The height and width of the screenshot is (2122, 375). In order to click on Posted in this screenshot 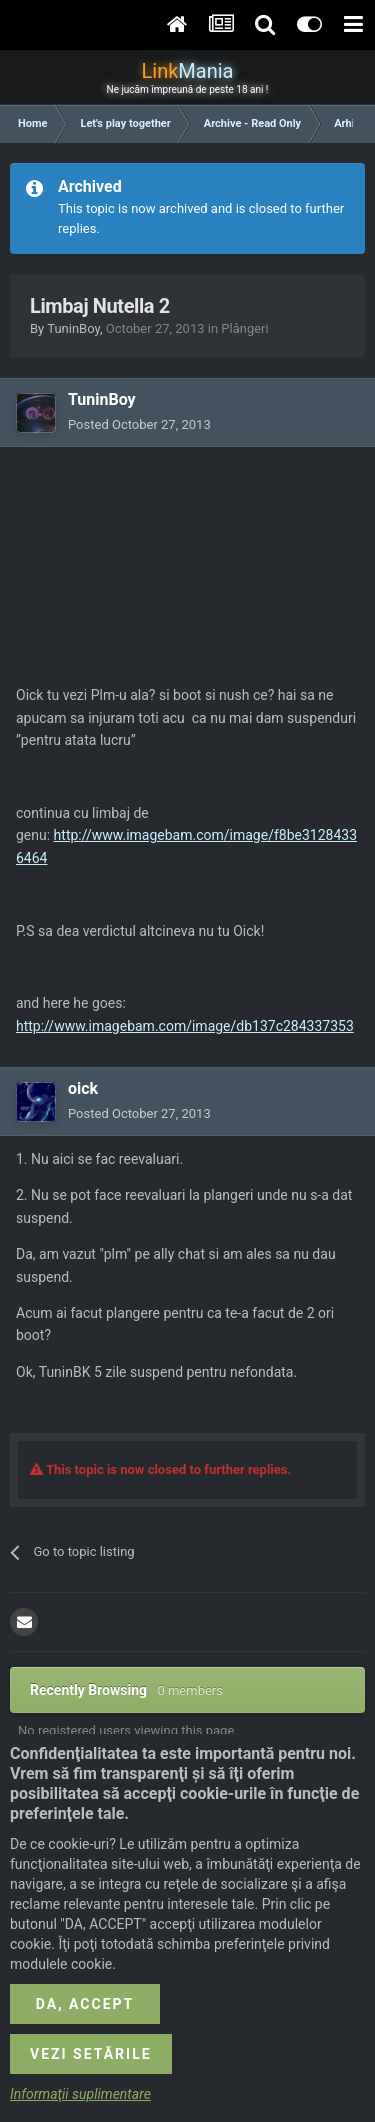, I will do `click(139, 424)`.